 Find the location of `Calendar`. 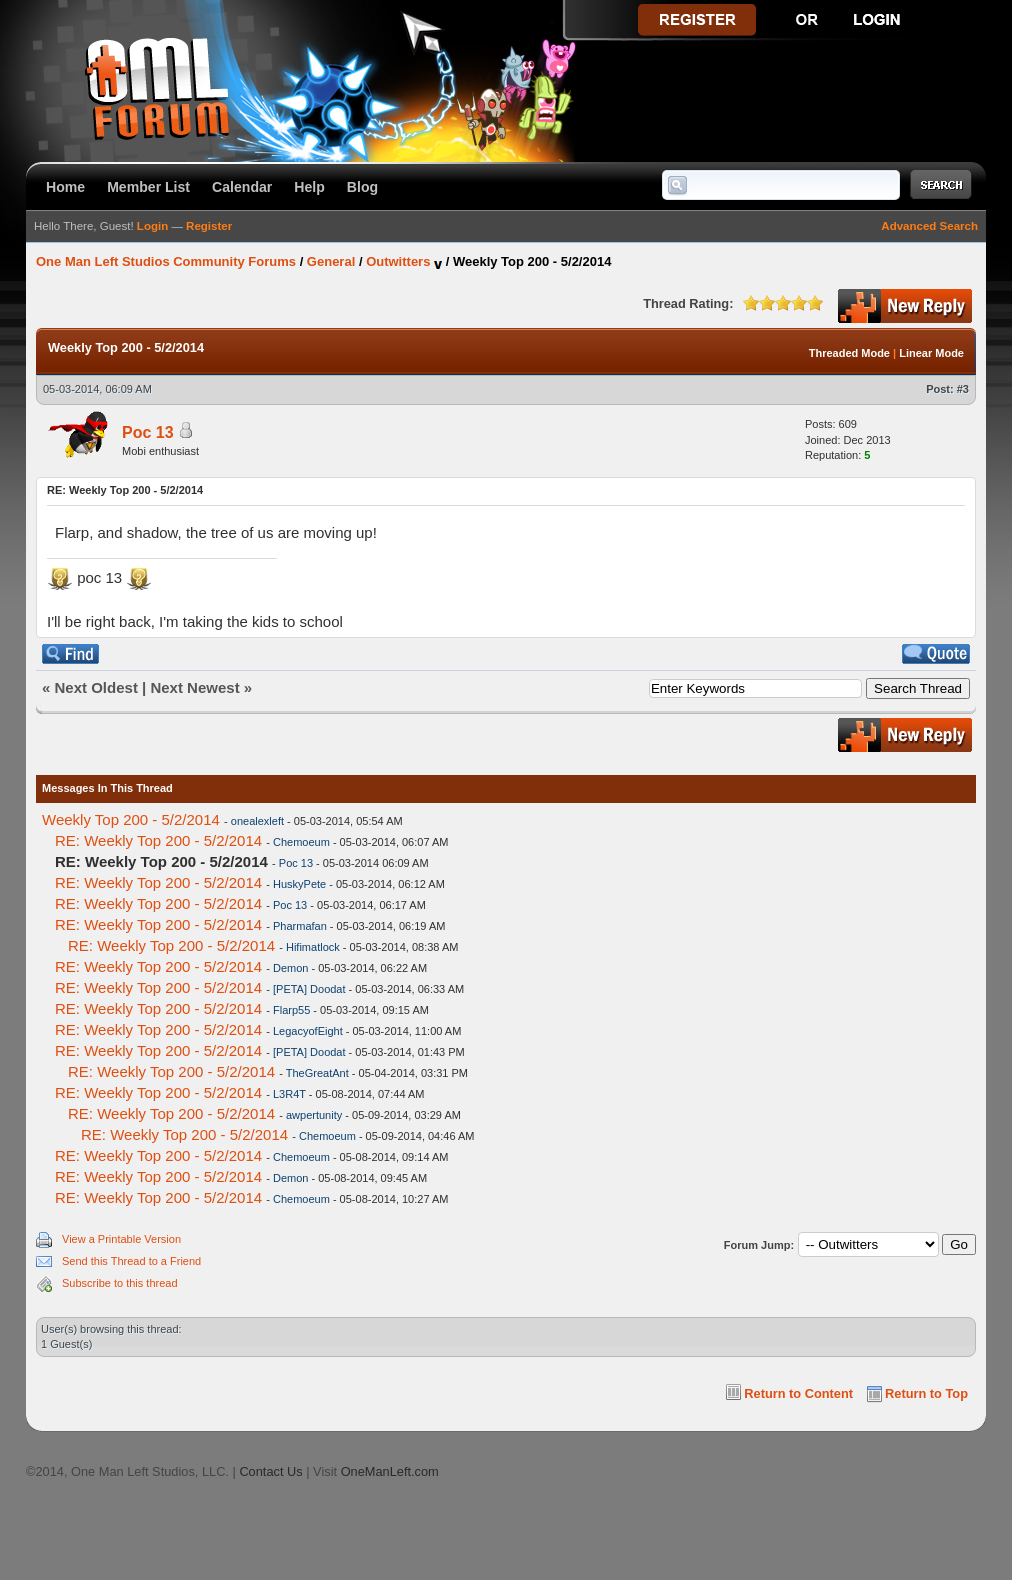

Calendar is located at coordinates (242, 187).